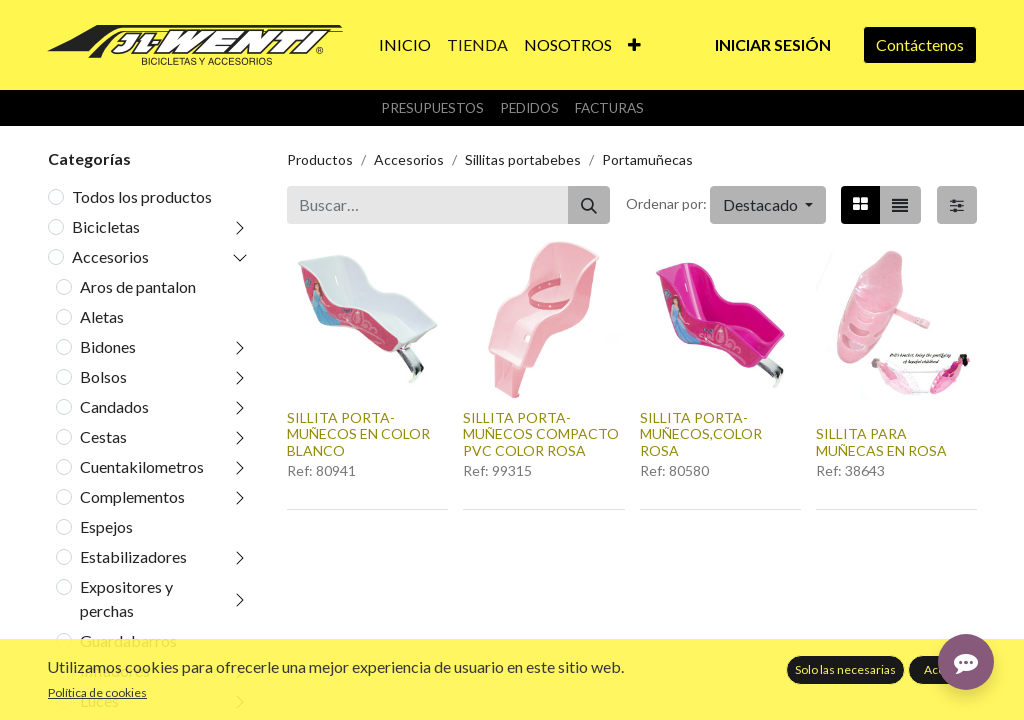 Image resolution: width=1024 pixels, height=720 pixels. I want to click on Facturas, so click(609, 108).